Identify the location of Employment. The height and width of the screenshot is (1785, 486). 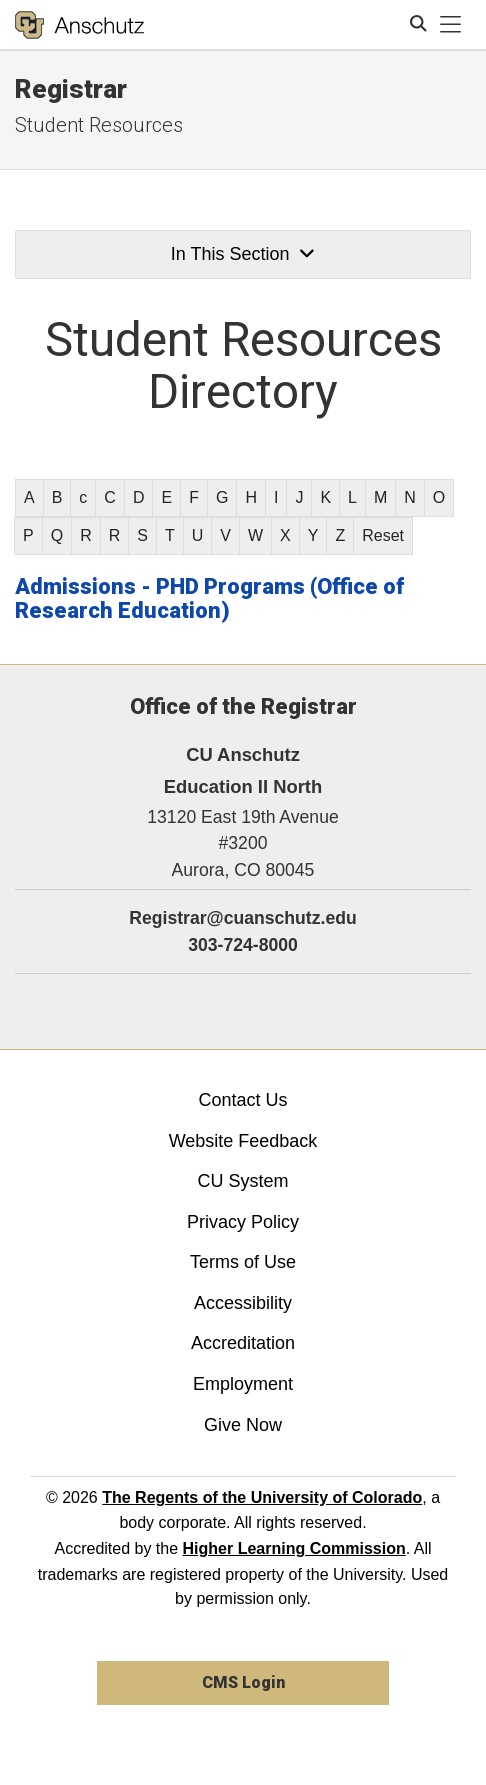
(243, 1384).